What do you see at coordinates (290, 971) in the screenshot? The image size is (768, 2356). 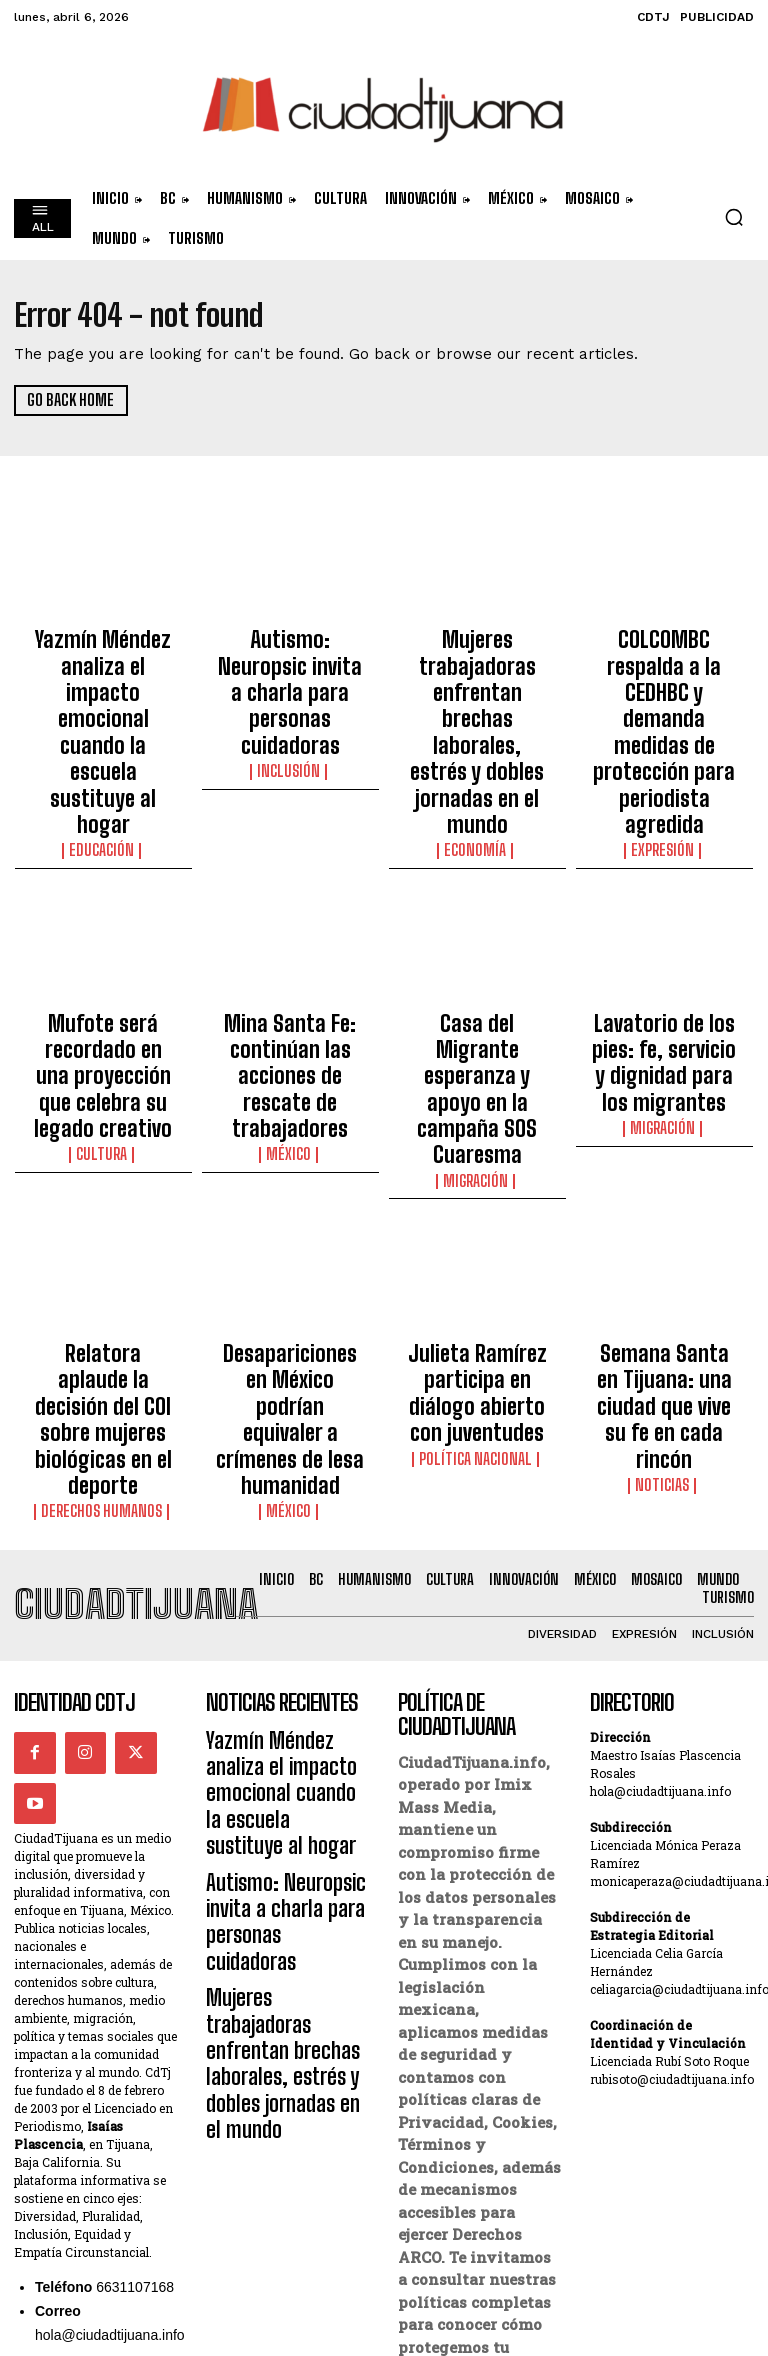 I see `México` at bounding box center [290, 971].